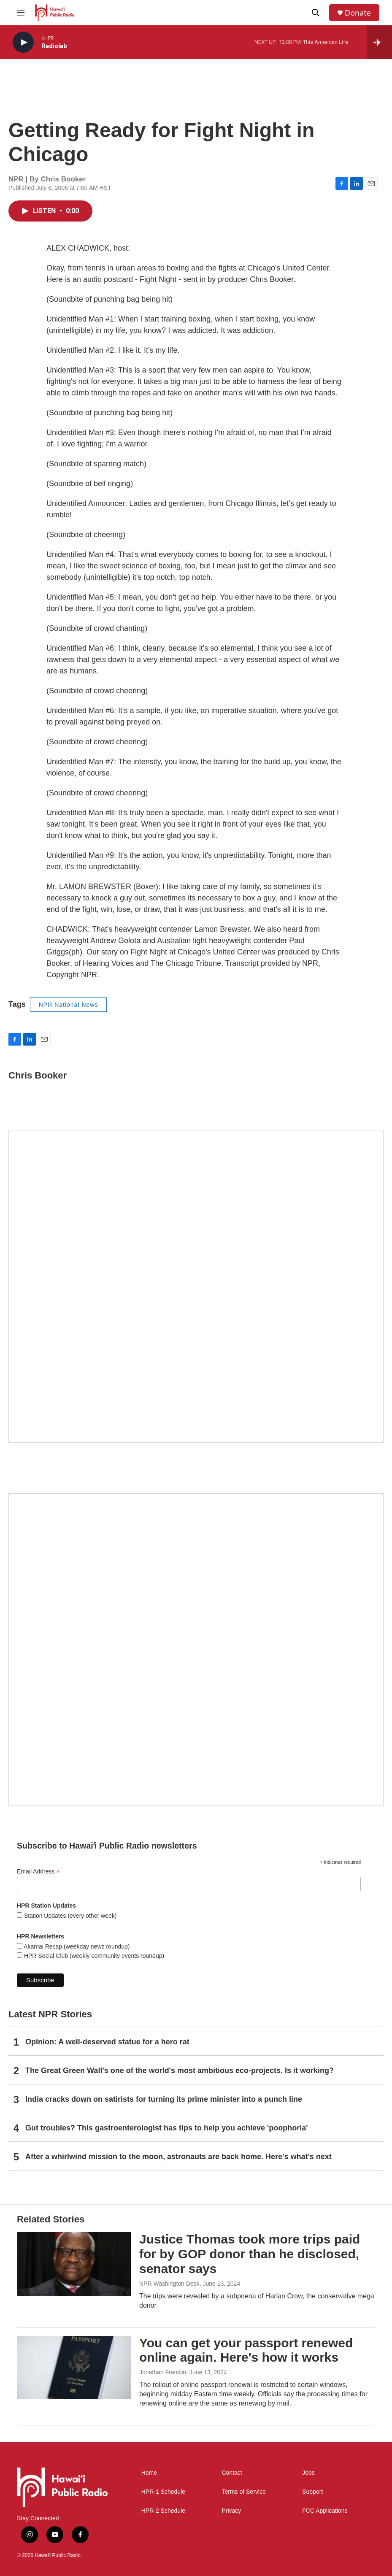 The image size is (392, 2576). Describe the element at coordinates (358, 12) in the screenshot. I see `Donate` at that location.